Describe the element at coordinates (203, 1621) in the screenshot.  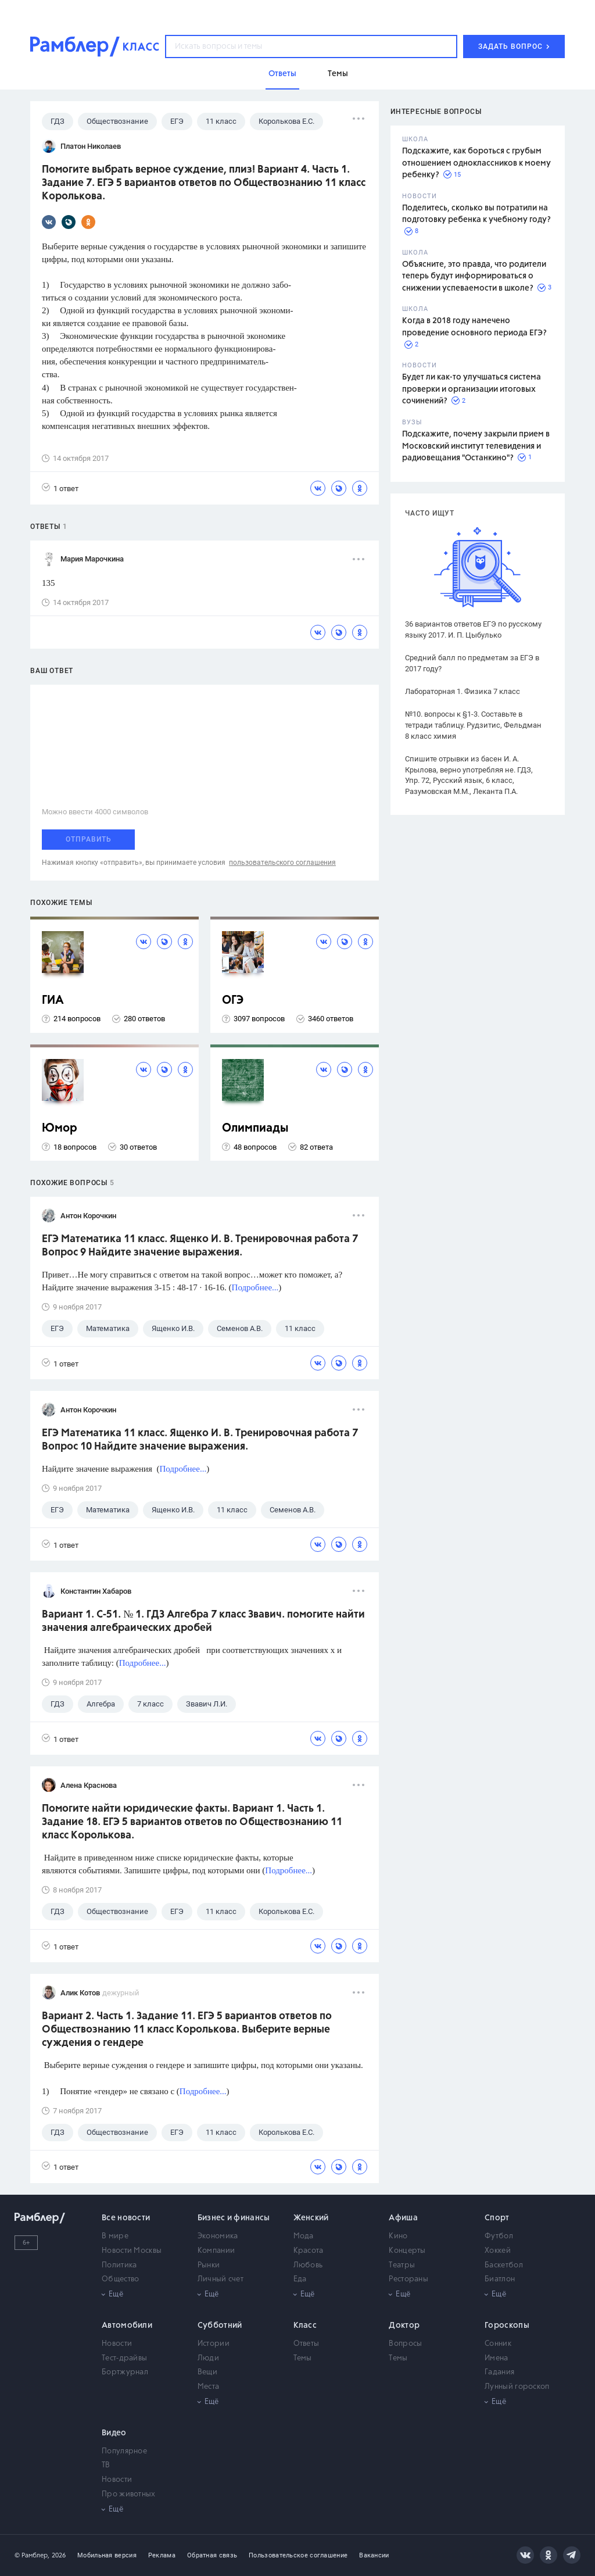
I see `Вариант 1. С-51. № 1. ГДЗ Алгебра 7 класс Звавич. помогите найти значения алгебраических дробей` at that location.